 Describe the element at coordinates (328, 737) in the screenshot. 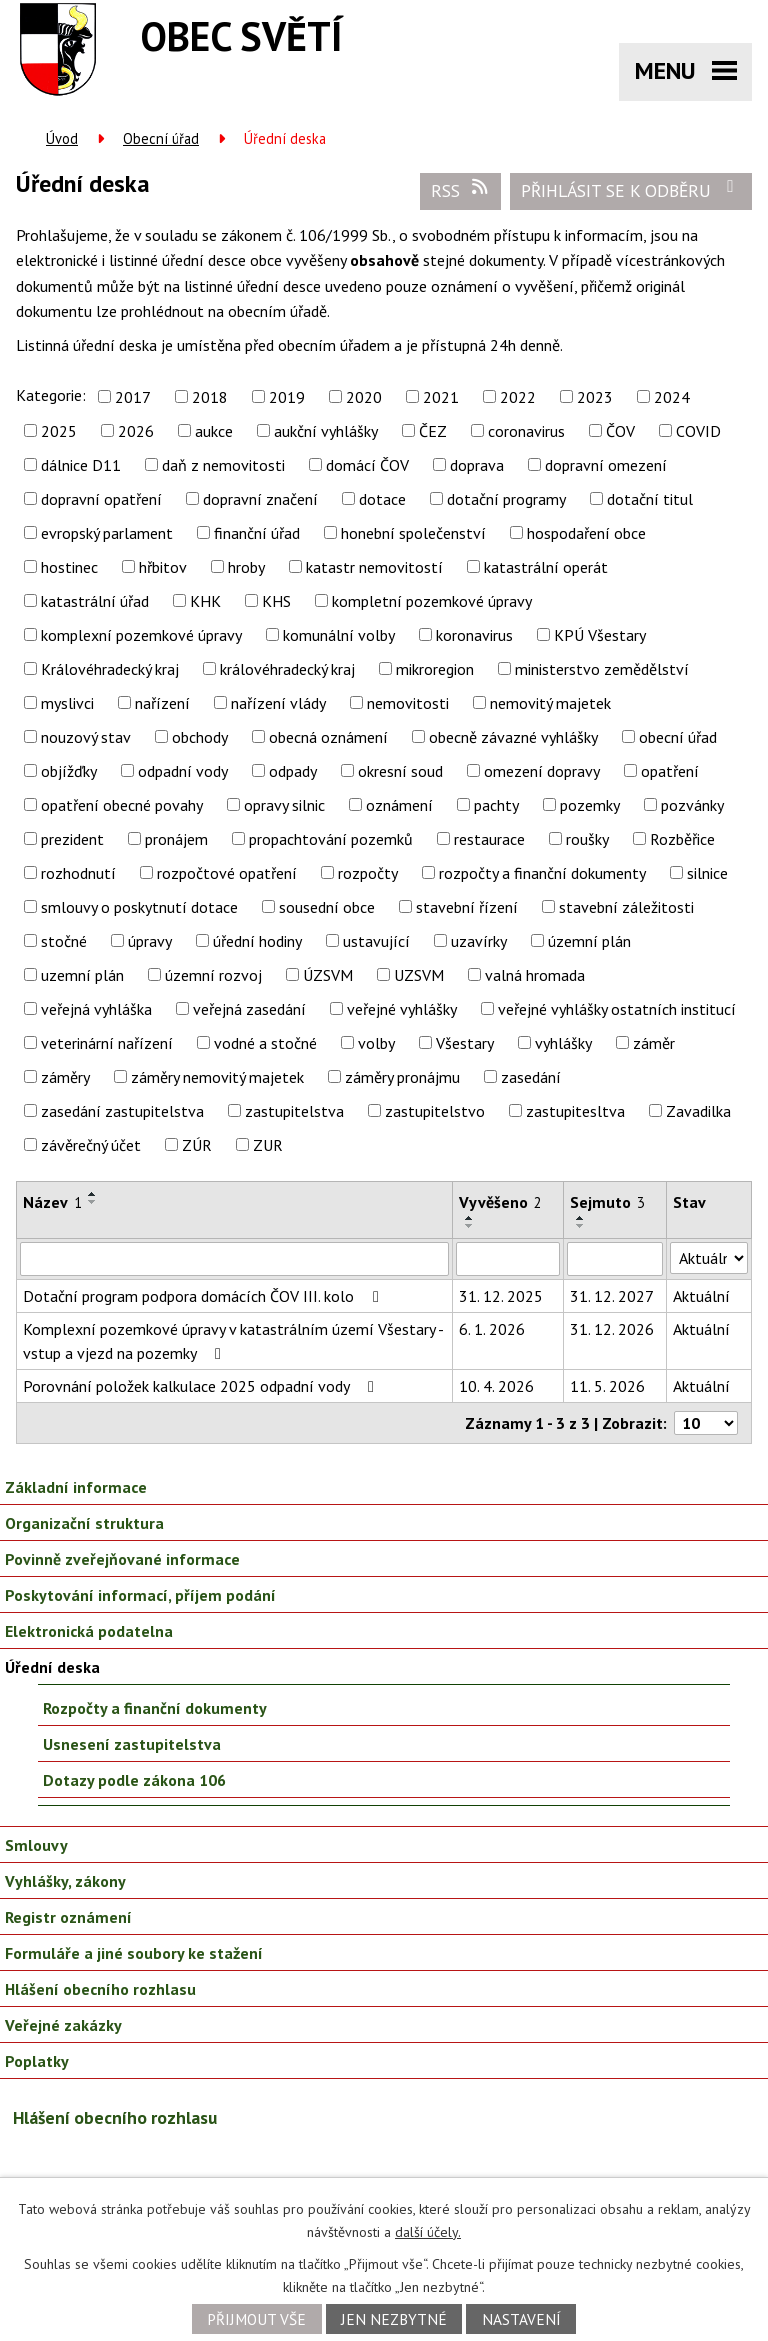

I see `obecná oznámení` at that location.